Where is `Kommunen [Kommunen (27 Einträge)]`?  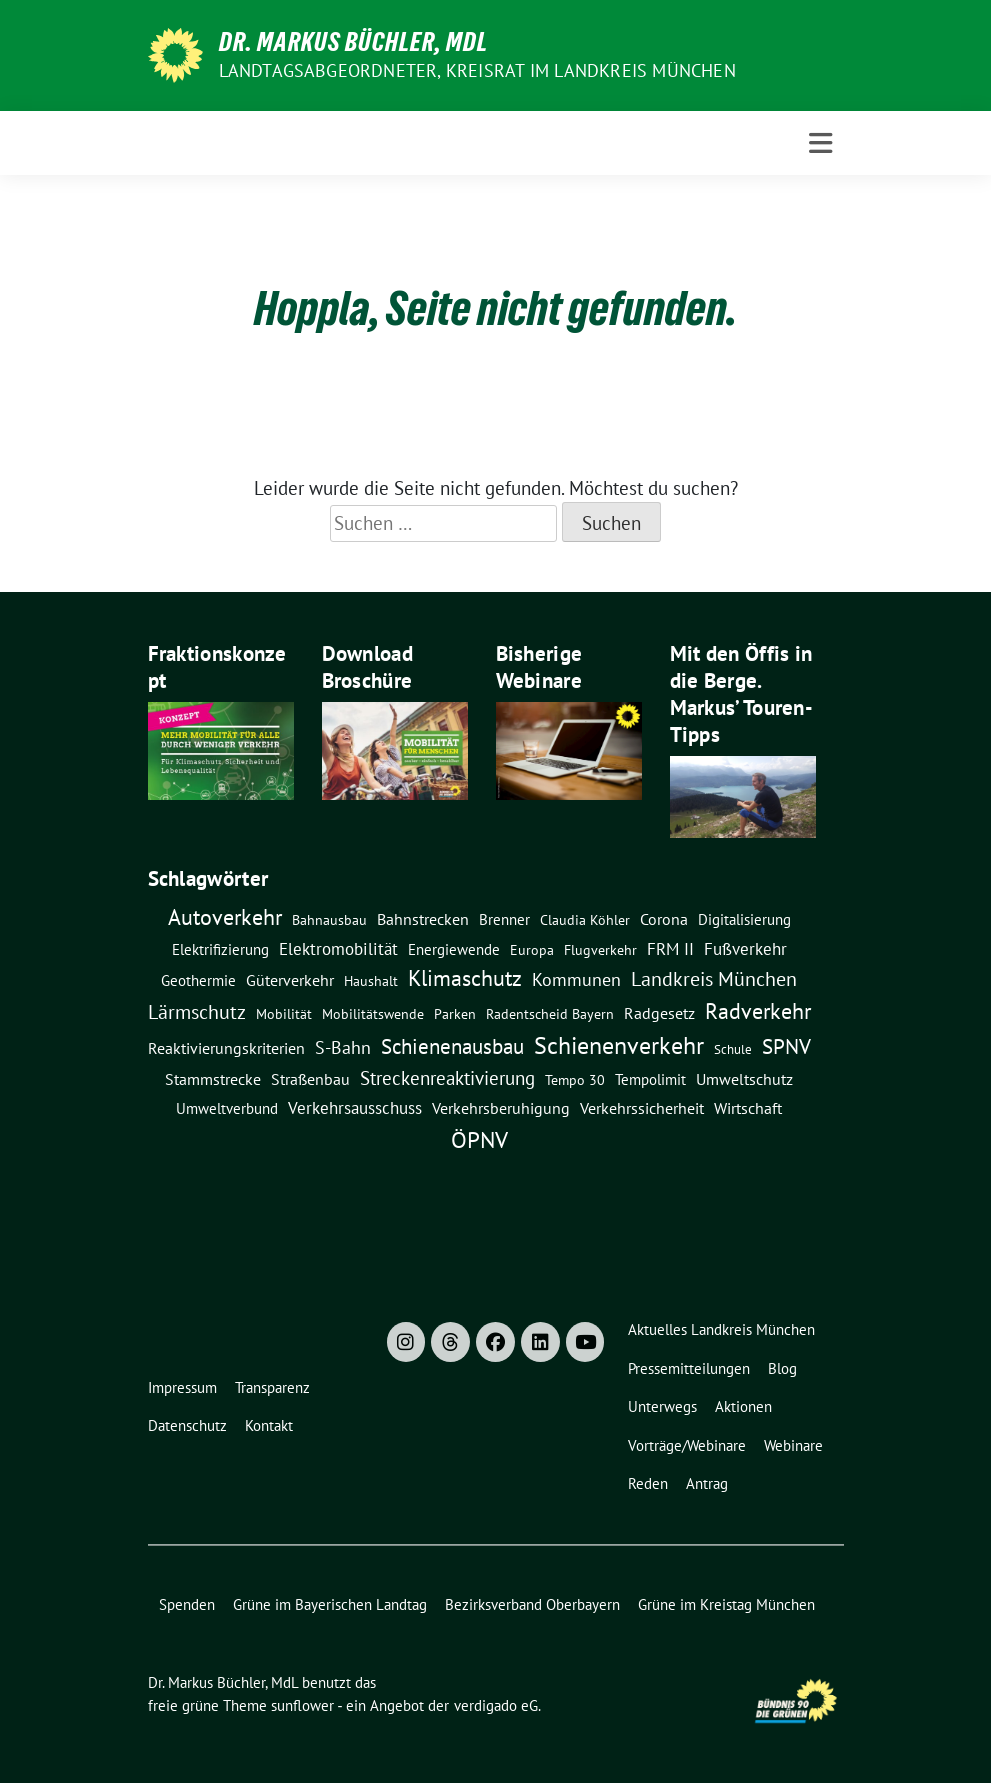 Kommunen [Kommunen (27 Einträge)] is located at coordinates (576, 979).